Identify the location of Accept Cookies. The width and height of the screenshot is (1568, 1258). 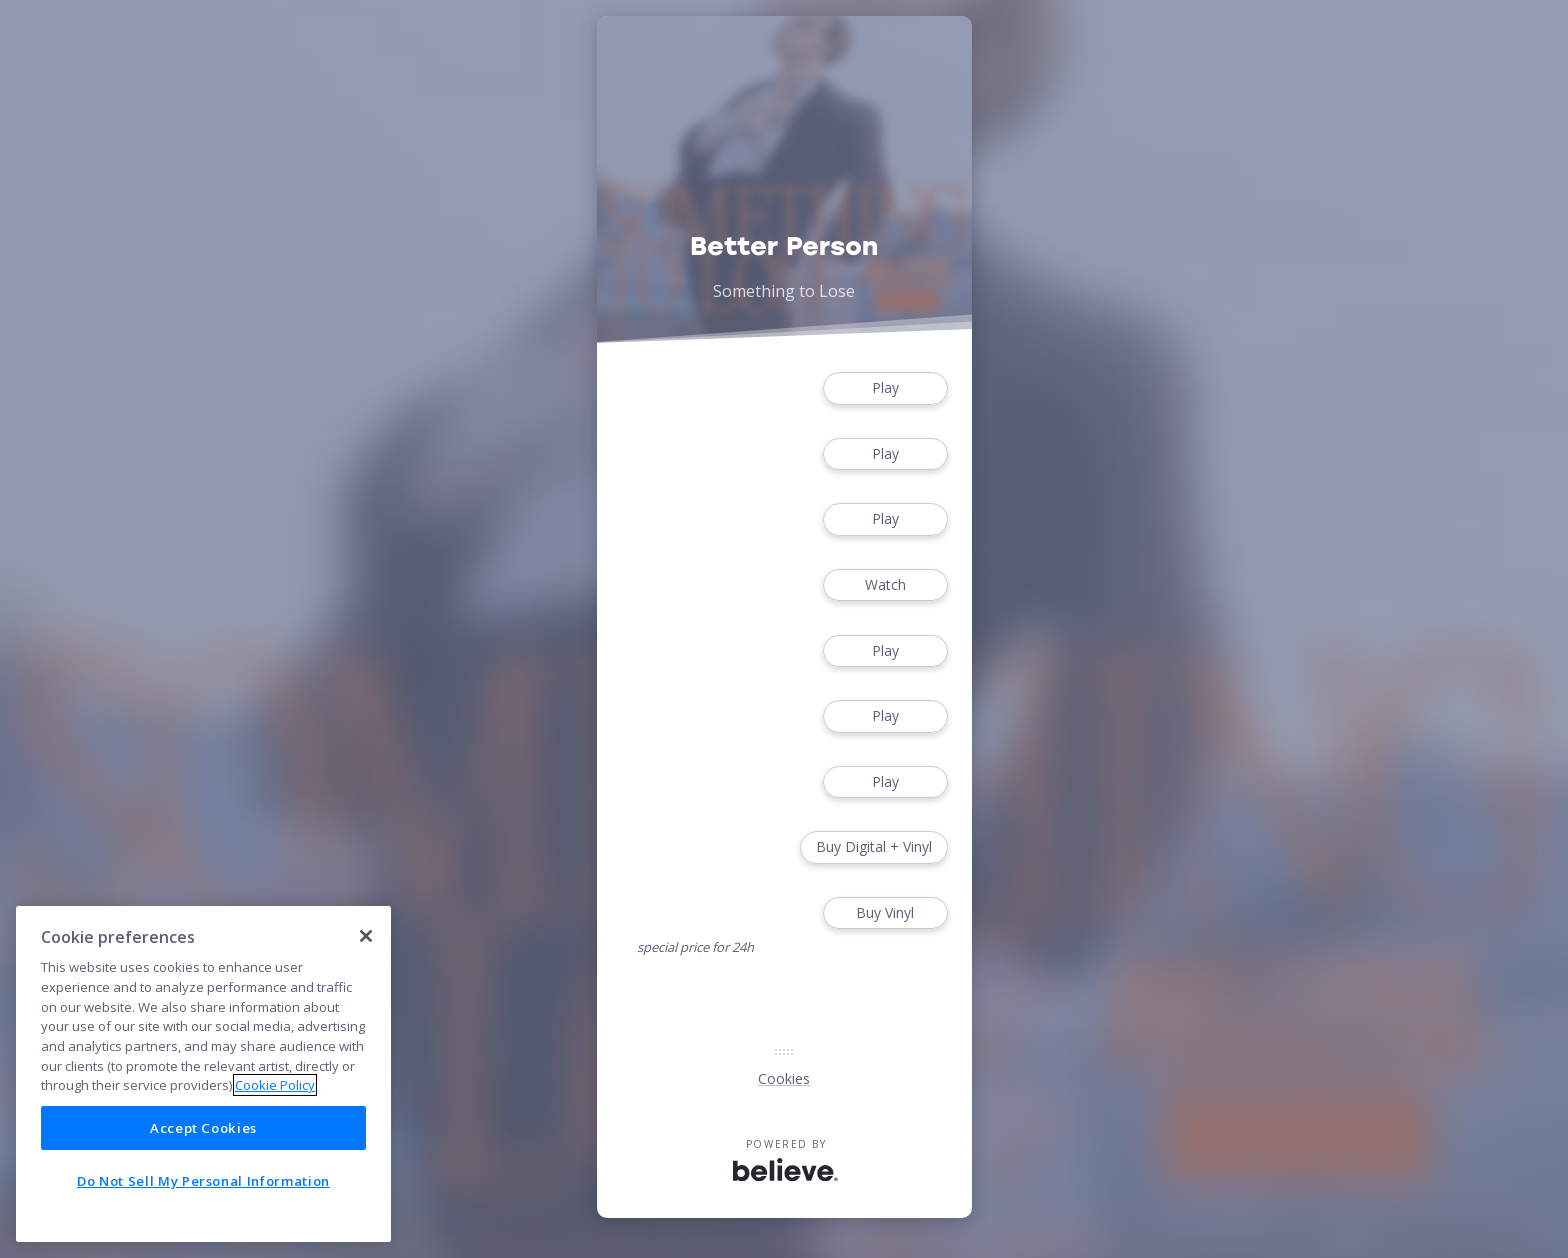
(203, 1128).